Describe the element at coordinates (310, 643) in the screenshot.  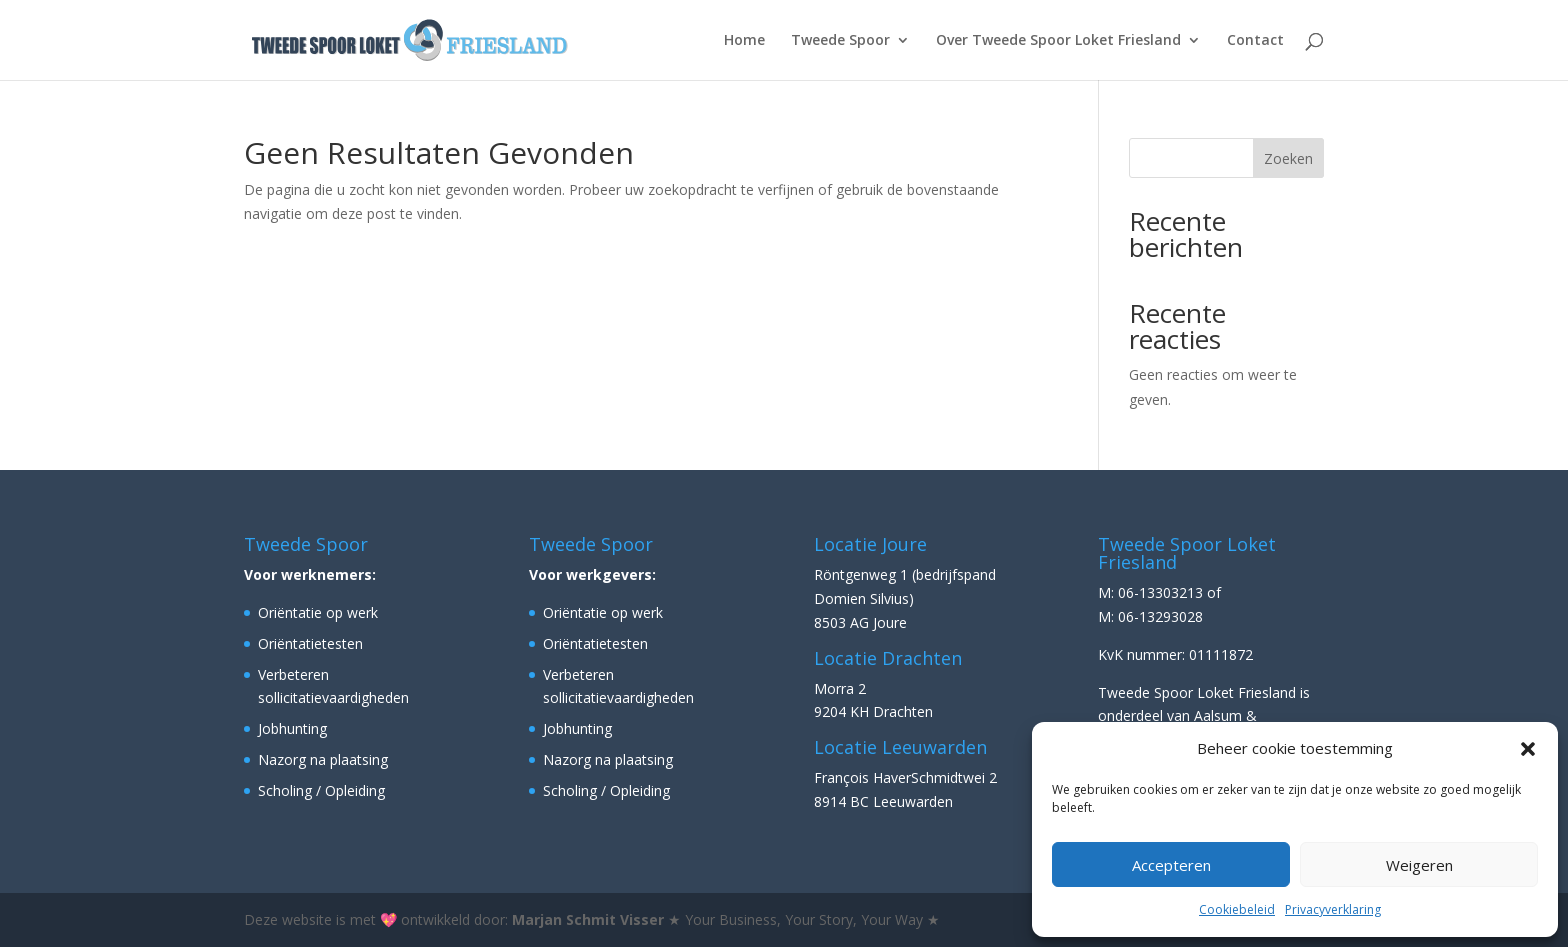
I see `Oriëntatietesten` at that location.